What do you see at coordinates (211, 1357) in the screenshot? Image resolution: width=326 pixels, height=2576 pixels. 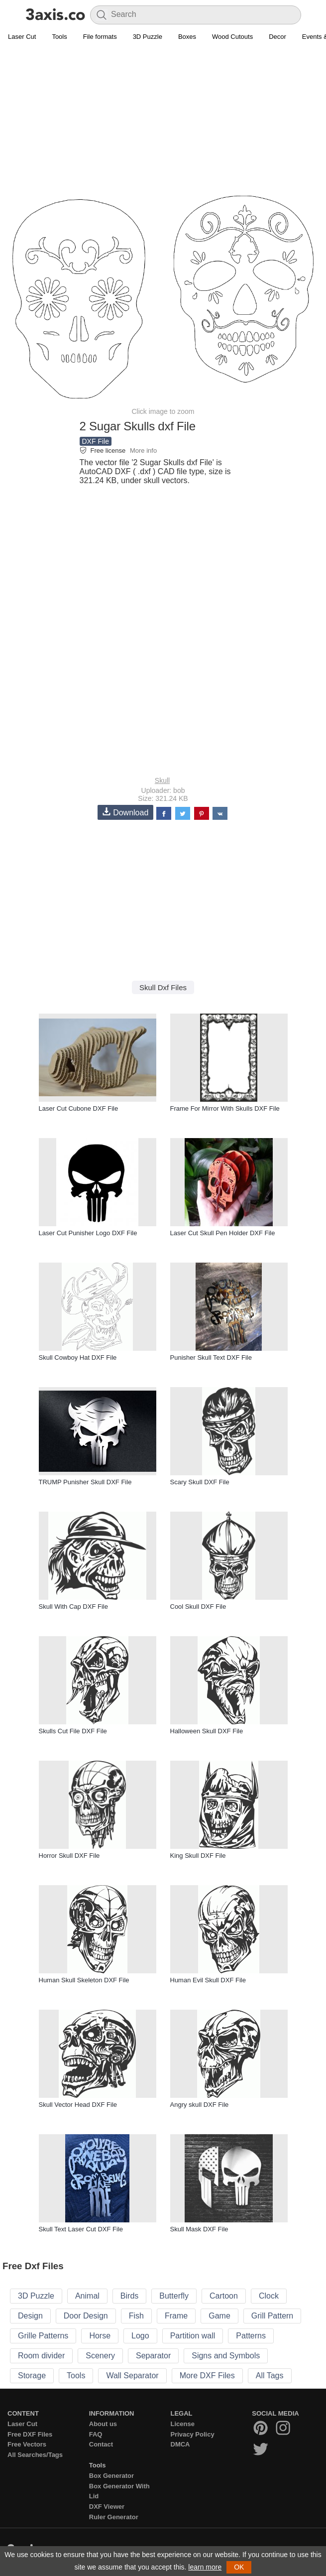 I see `Punisher Skull Text DXF File` at bounding box center [211, 1357].